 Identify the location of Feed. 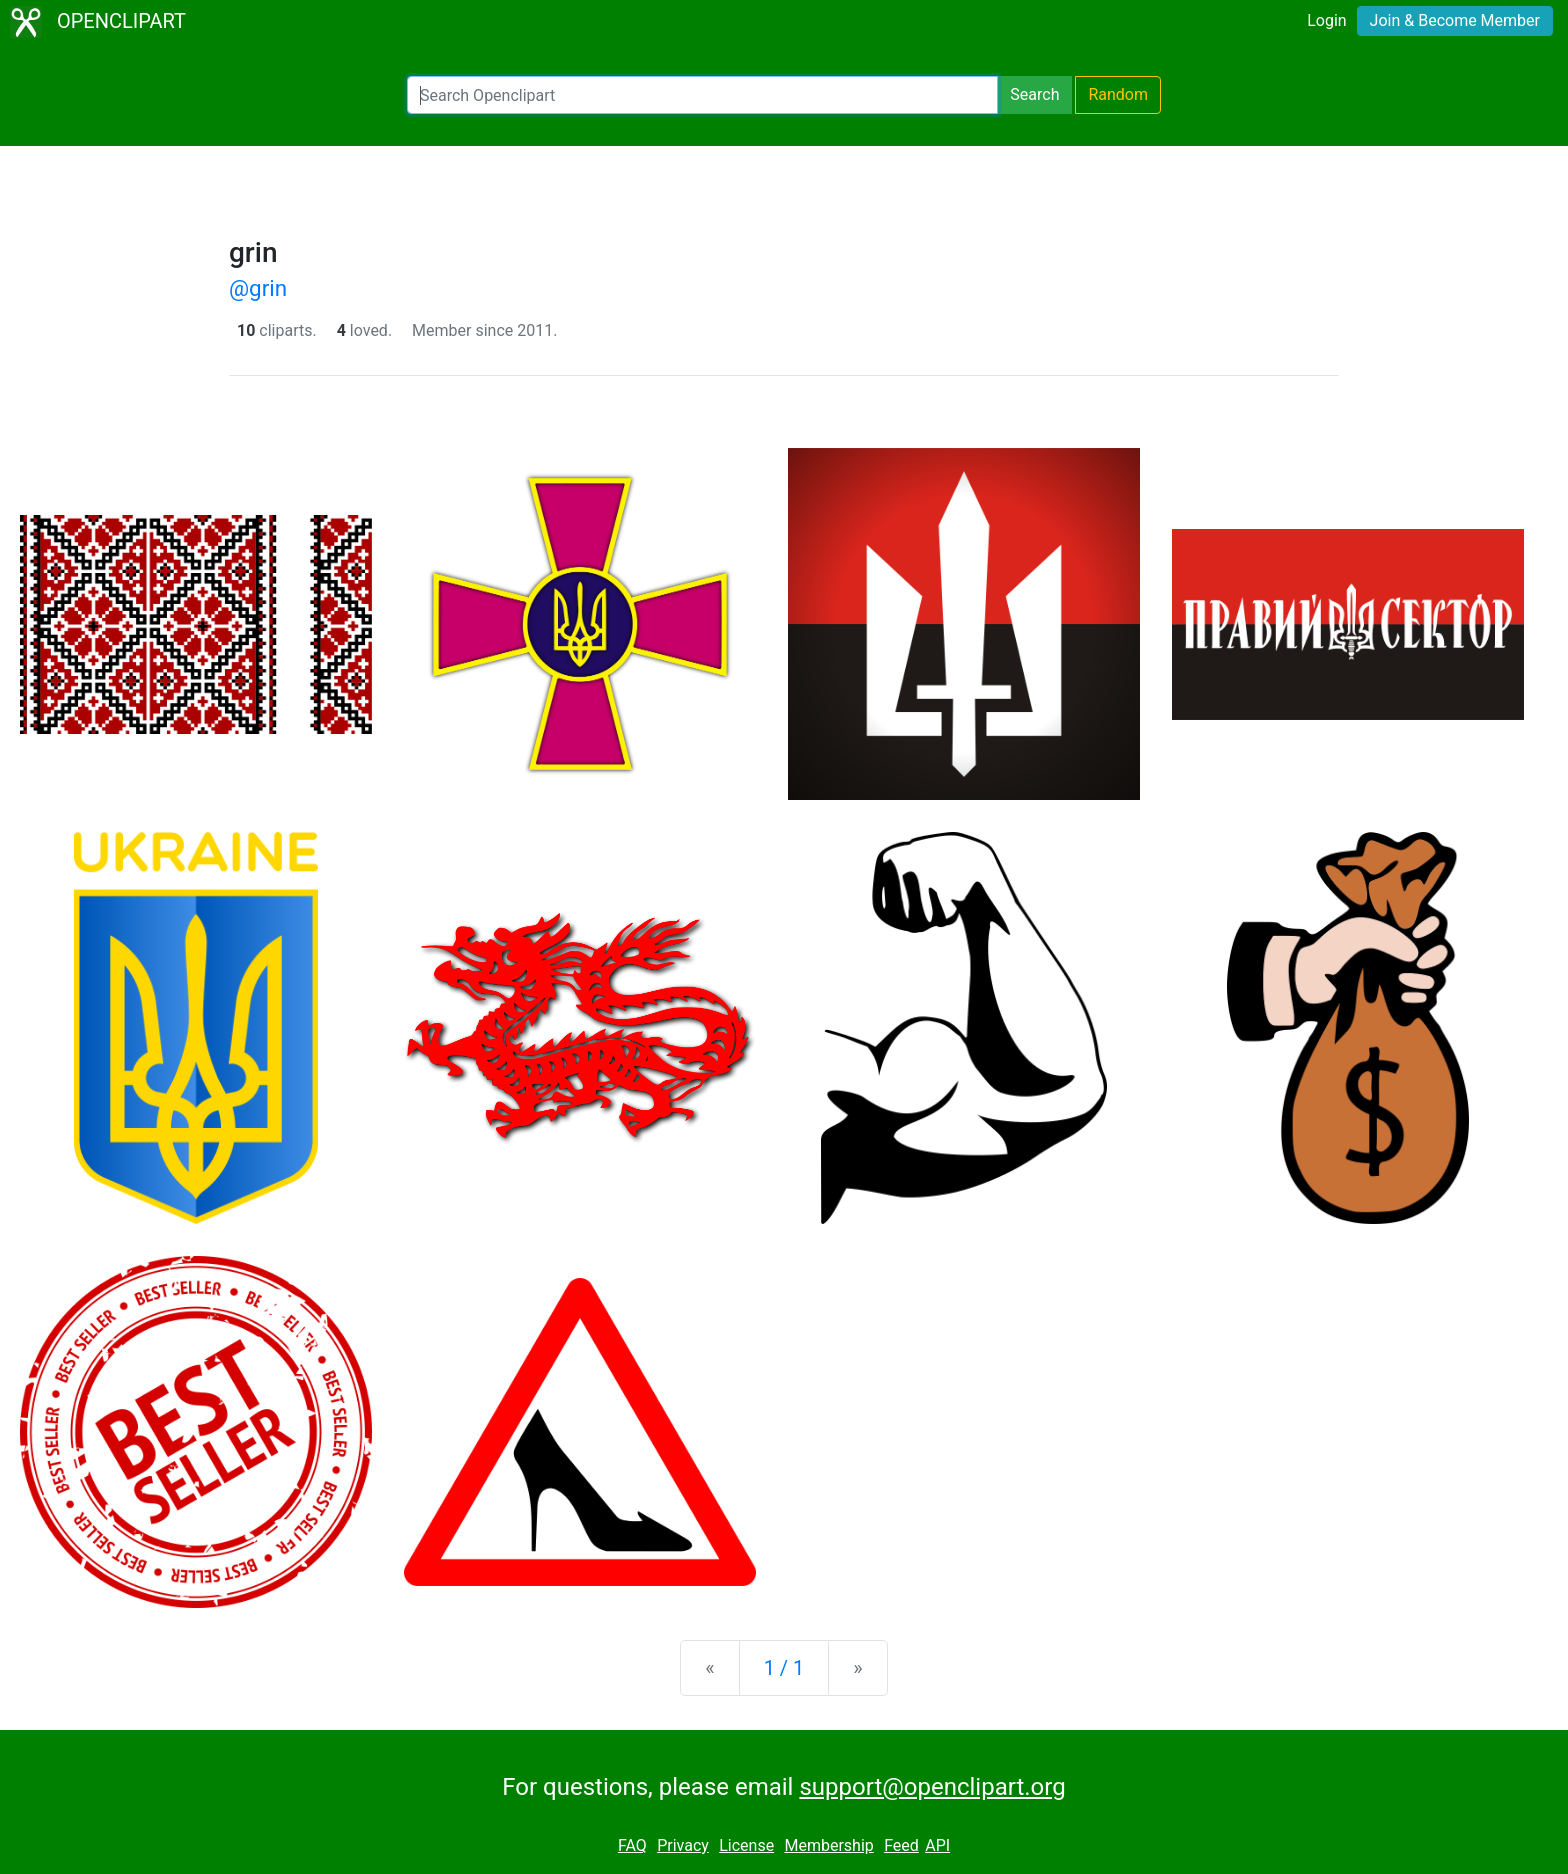
(901, 1845).